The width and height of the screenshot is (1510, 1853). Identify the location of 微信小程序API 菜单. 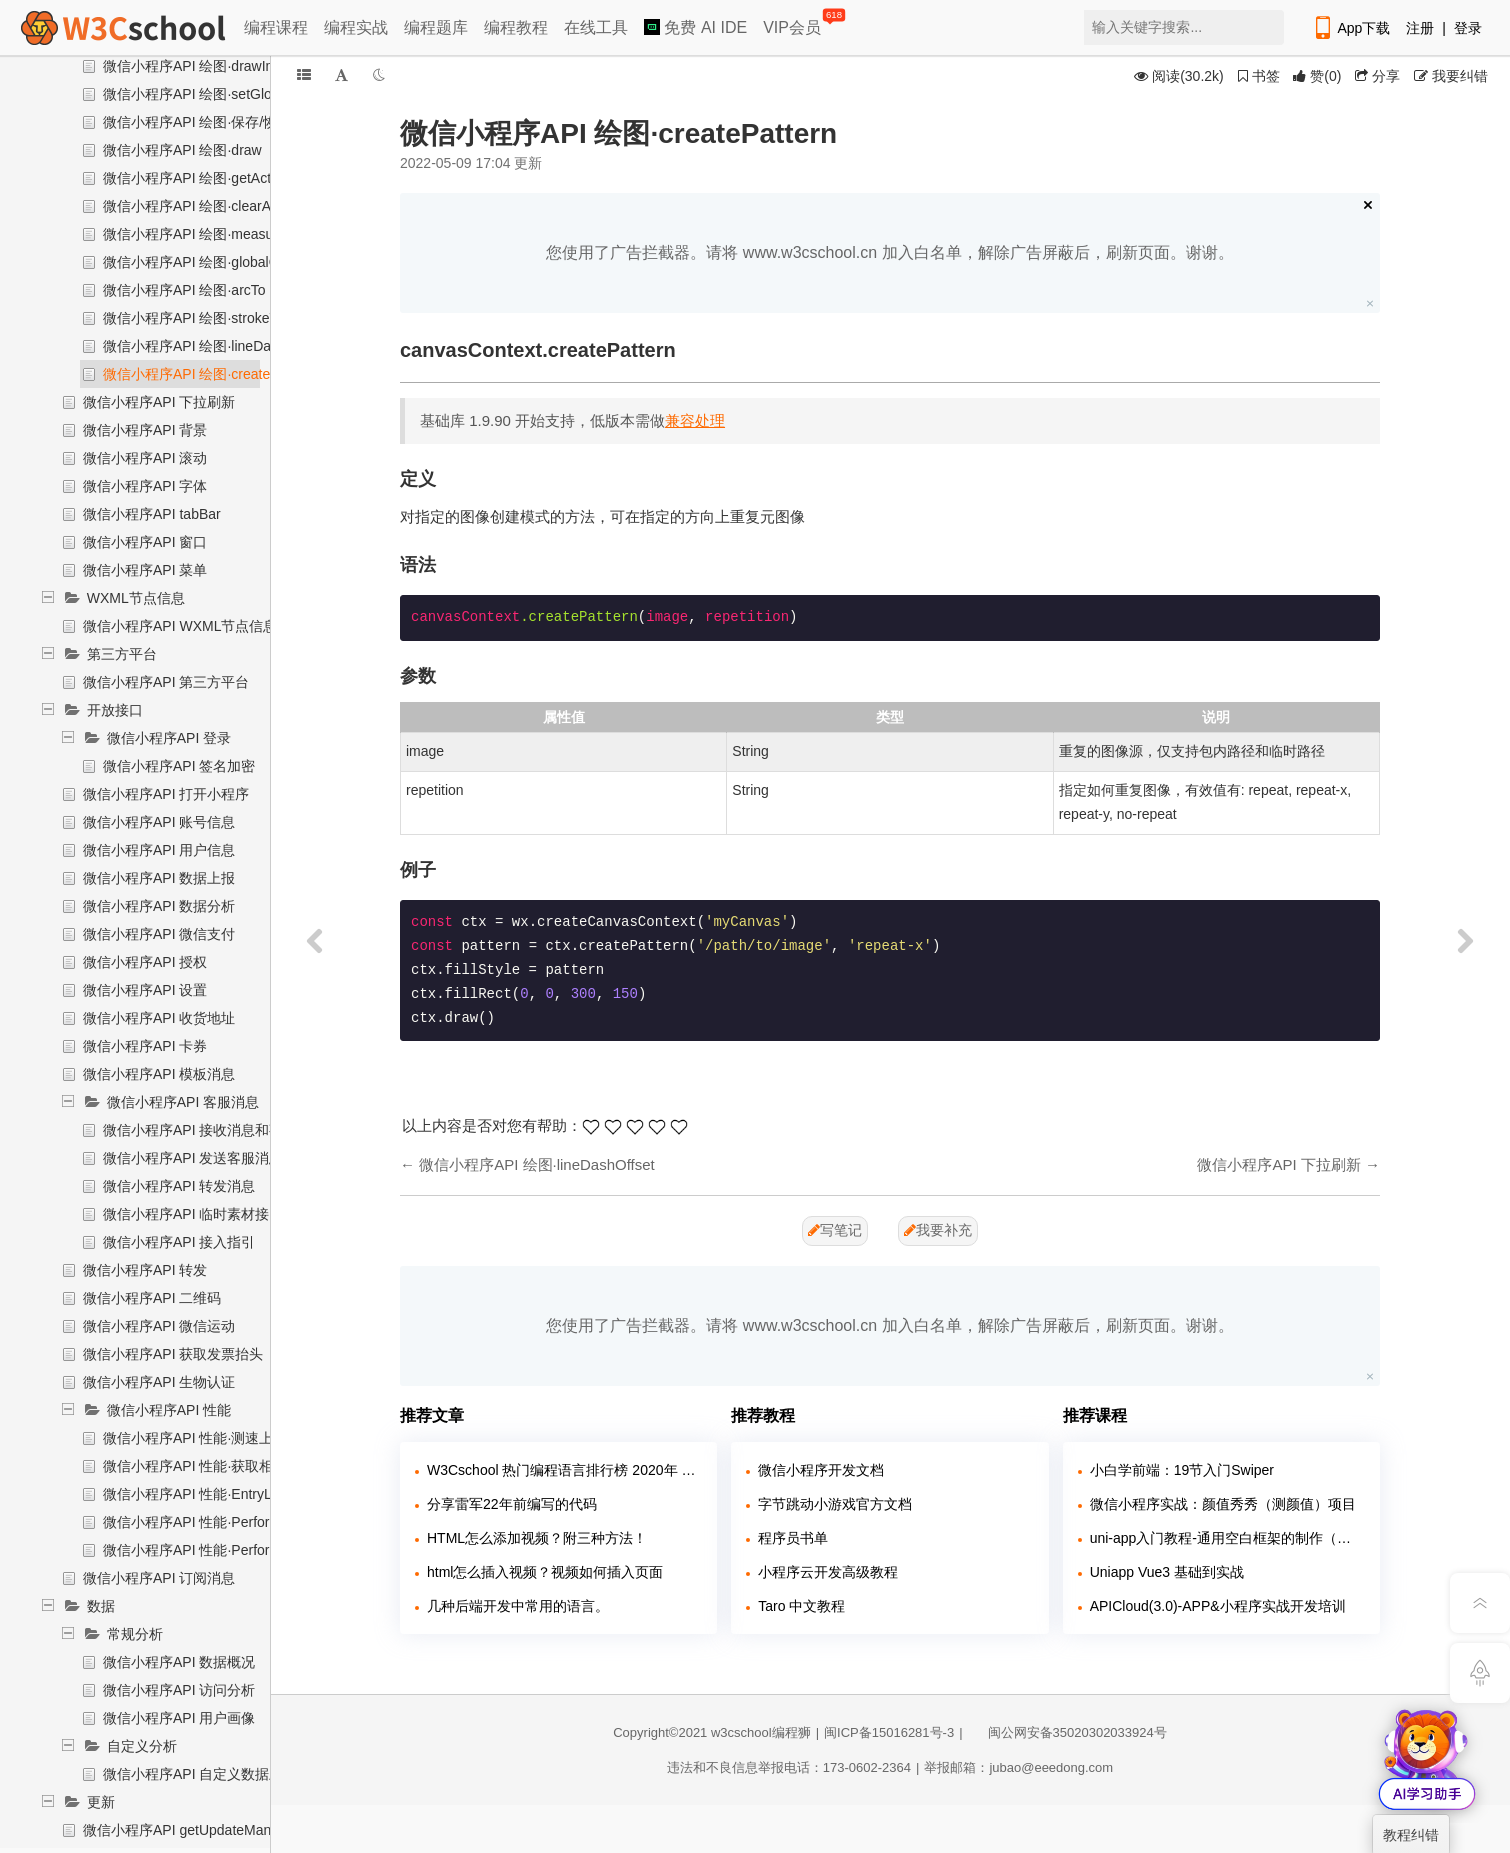
(145, 570).